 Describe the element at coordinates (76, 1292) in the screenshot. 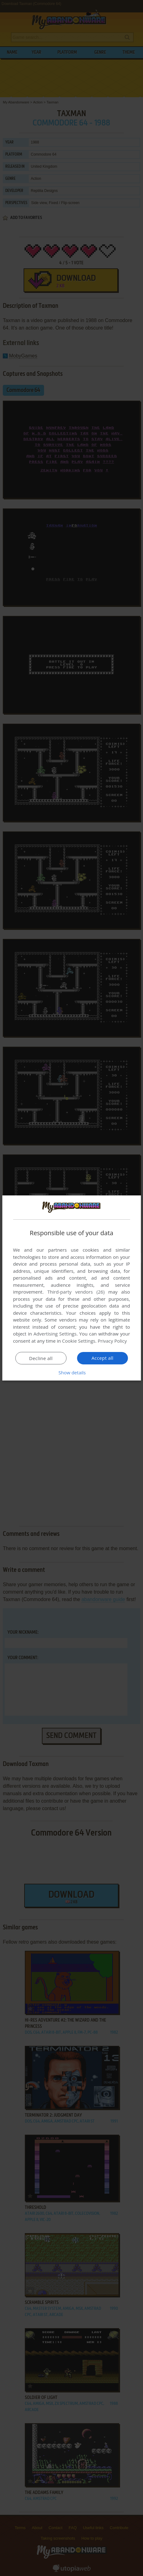

I see `Third-party vendors (26) [Third-party vendors]` at that location.